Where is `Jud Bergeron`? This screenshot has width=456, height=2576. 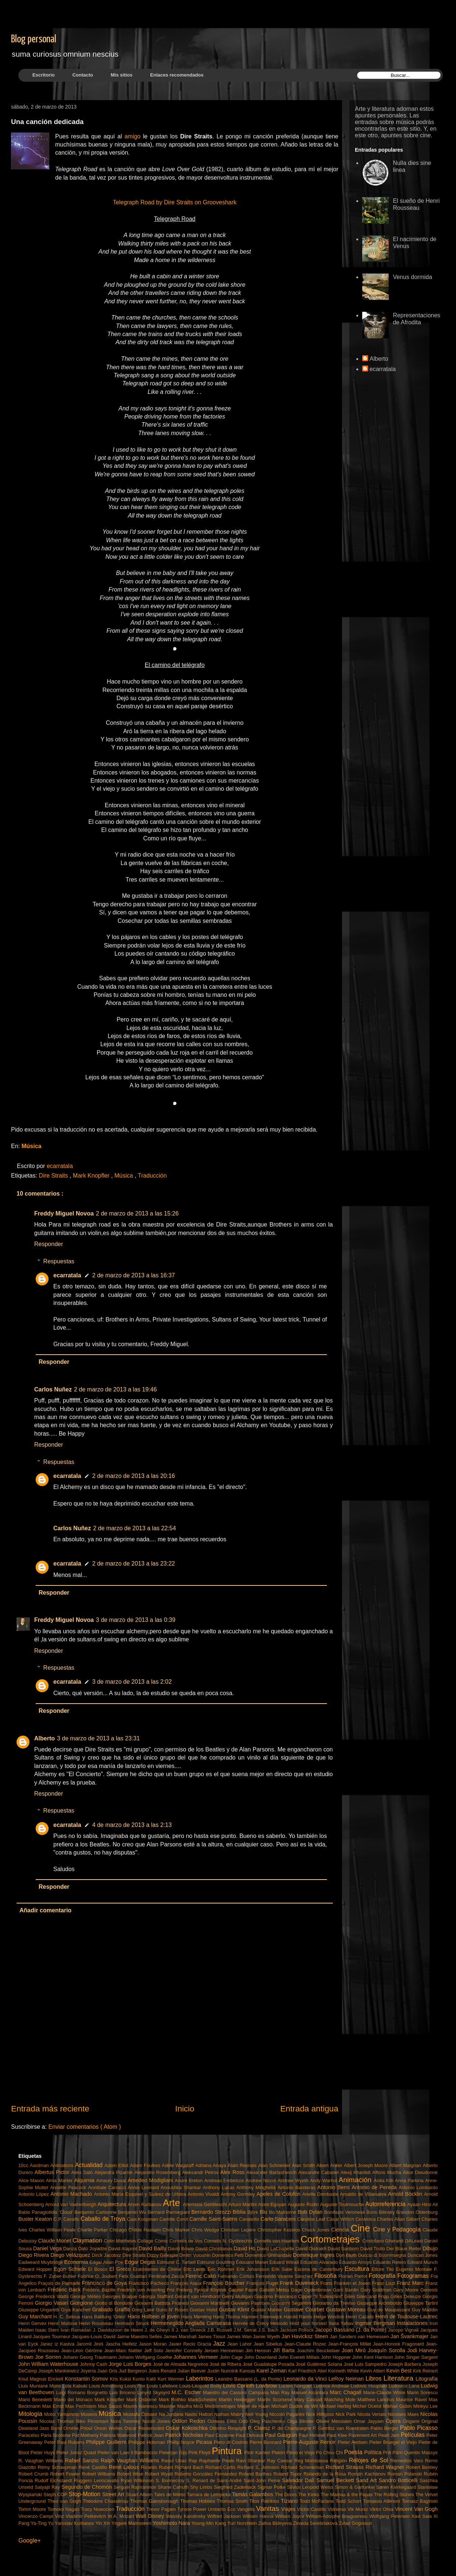 Jud Bergeron is located at coordinates (133, 2371).